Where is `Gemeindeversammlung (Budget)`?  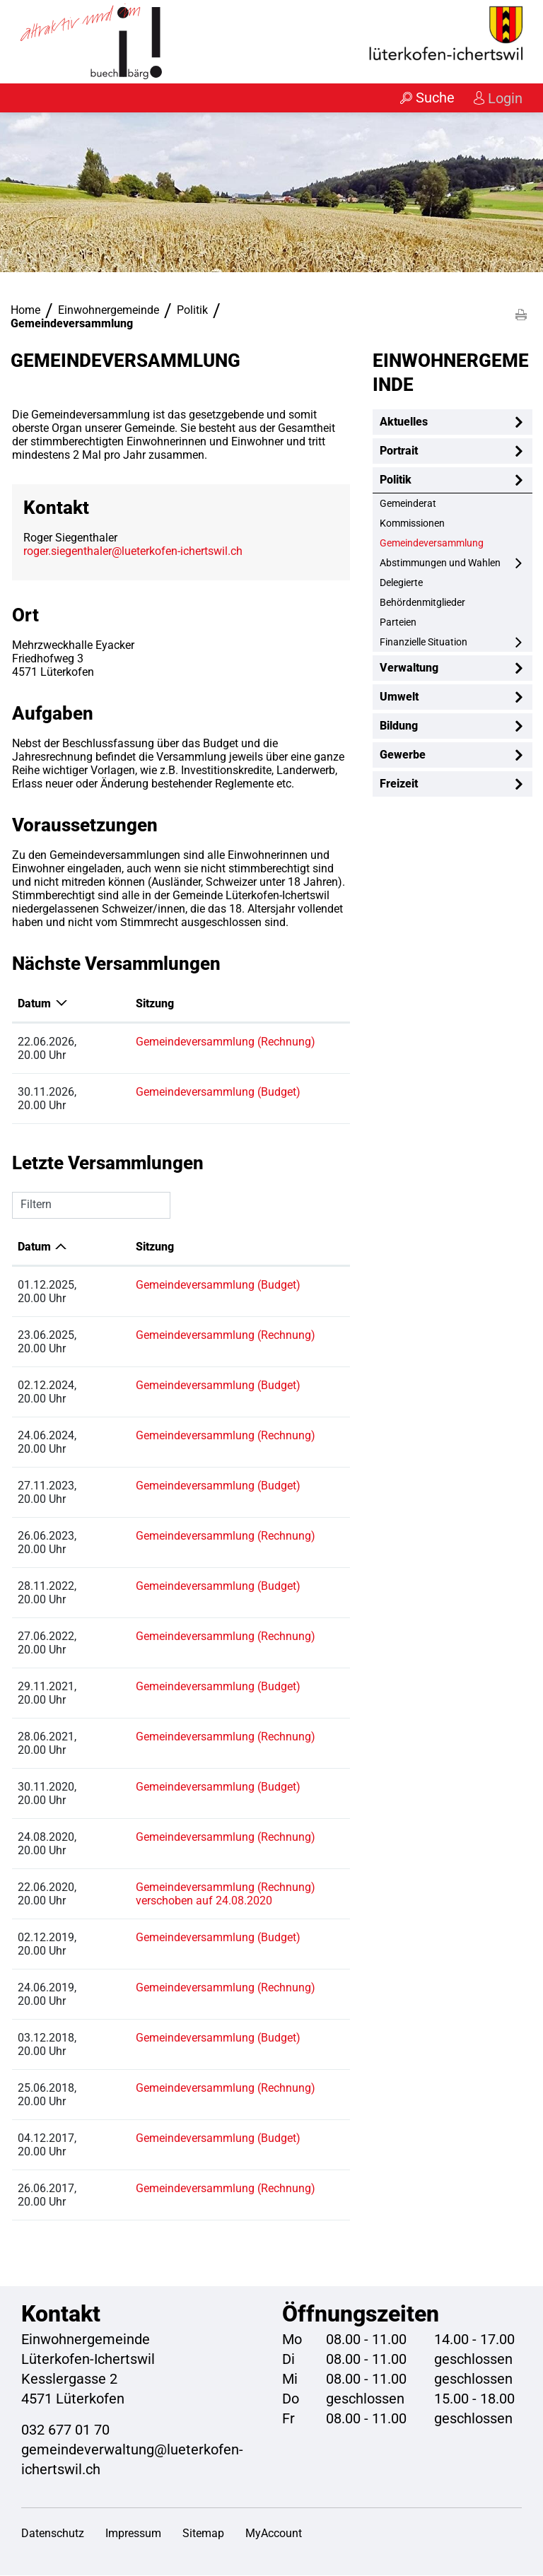
Gemeindeversammlung (Budget) is located at coordinates (185, 1092).